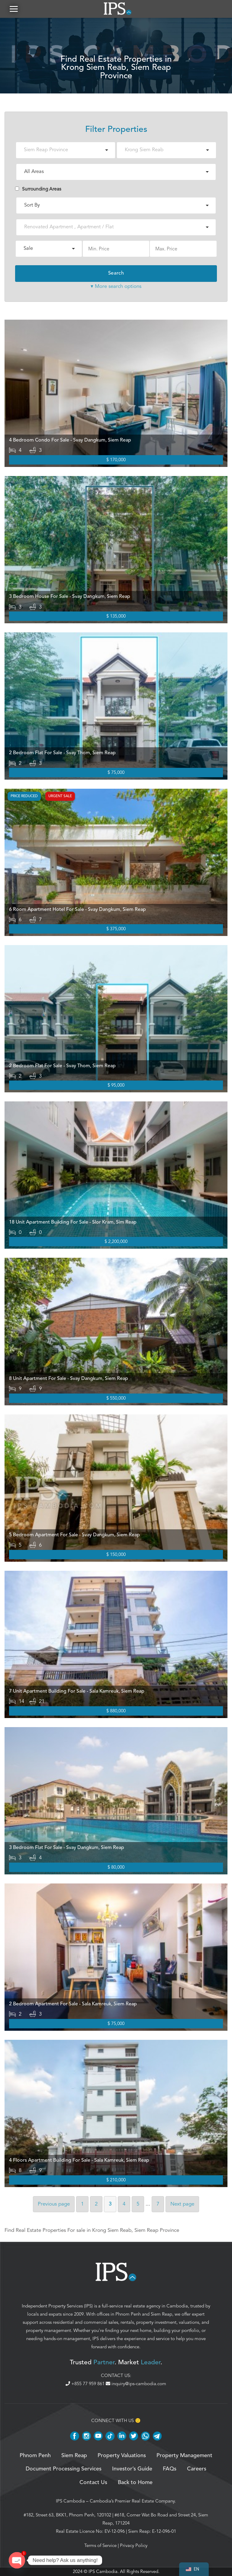 The image size is (232, 2576). I want to click on Document Processing Services, so click(64, 2469).